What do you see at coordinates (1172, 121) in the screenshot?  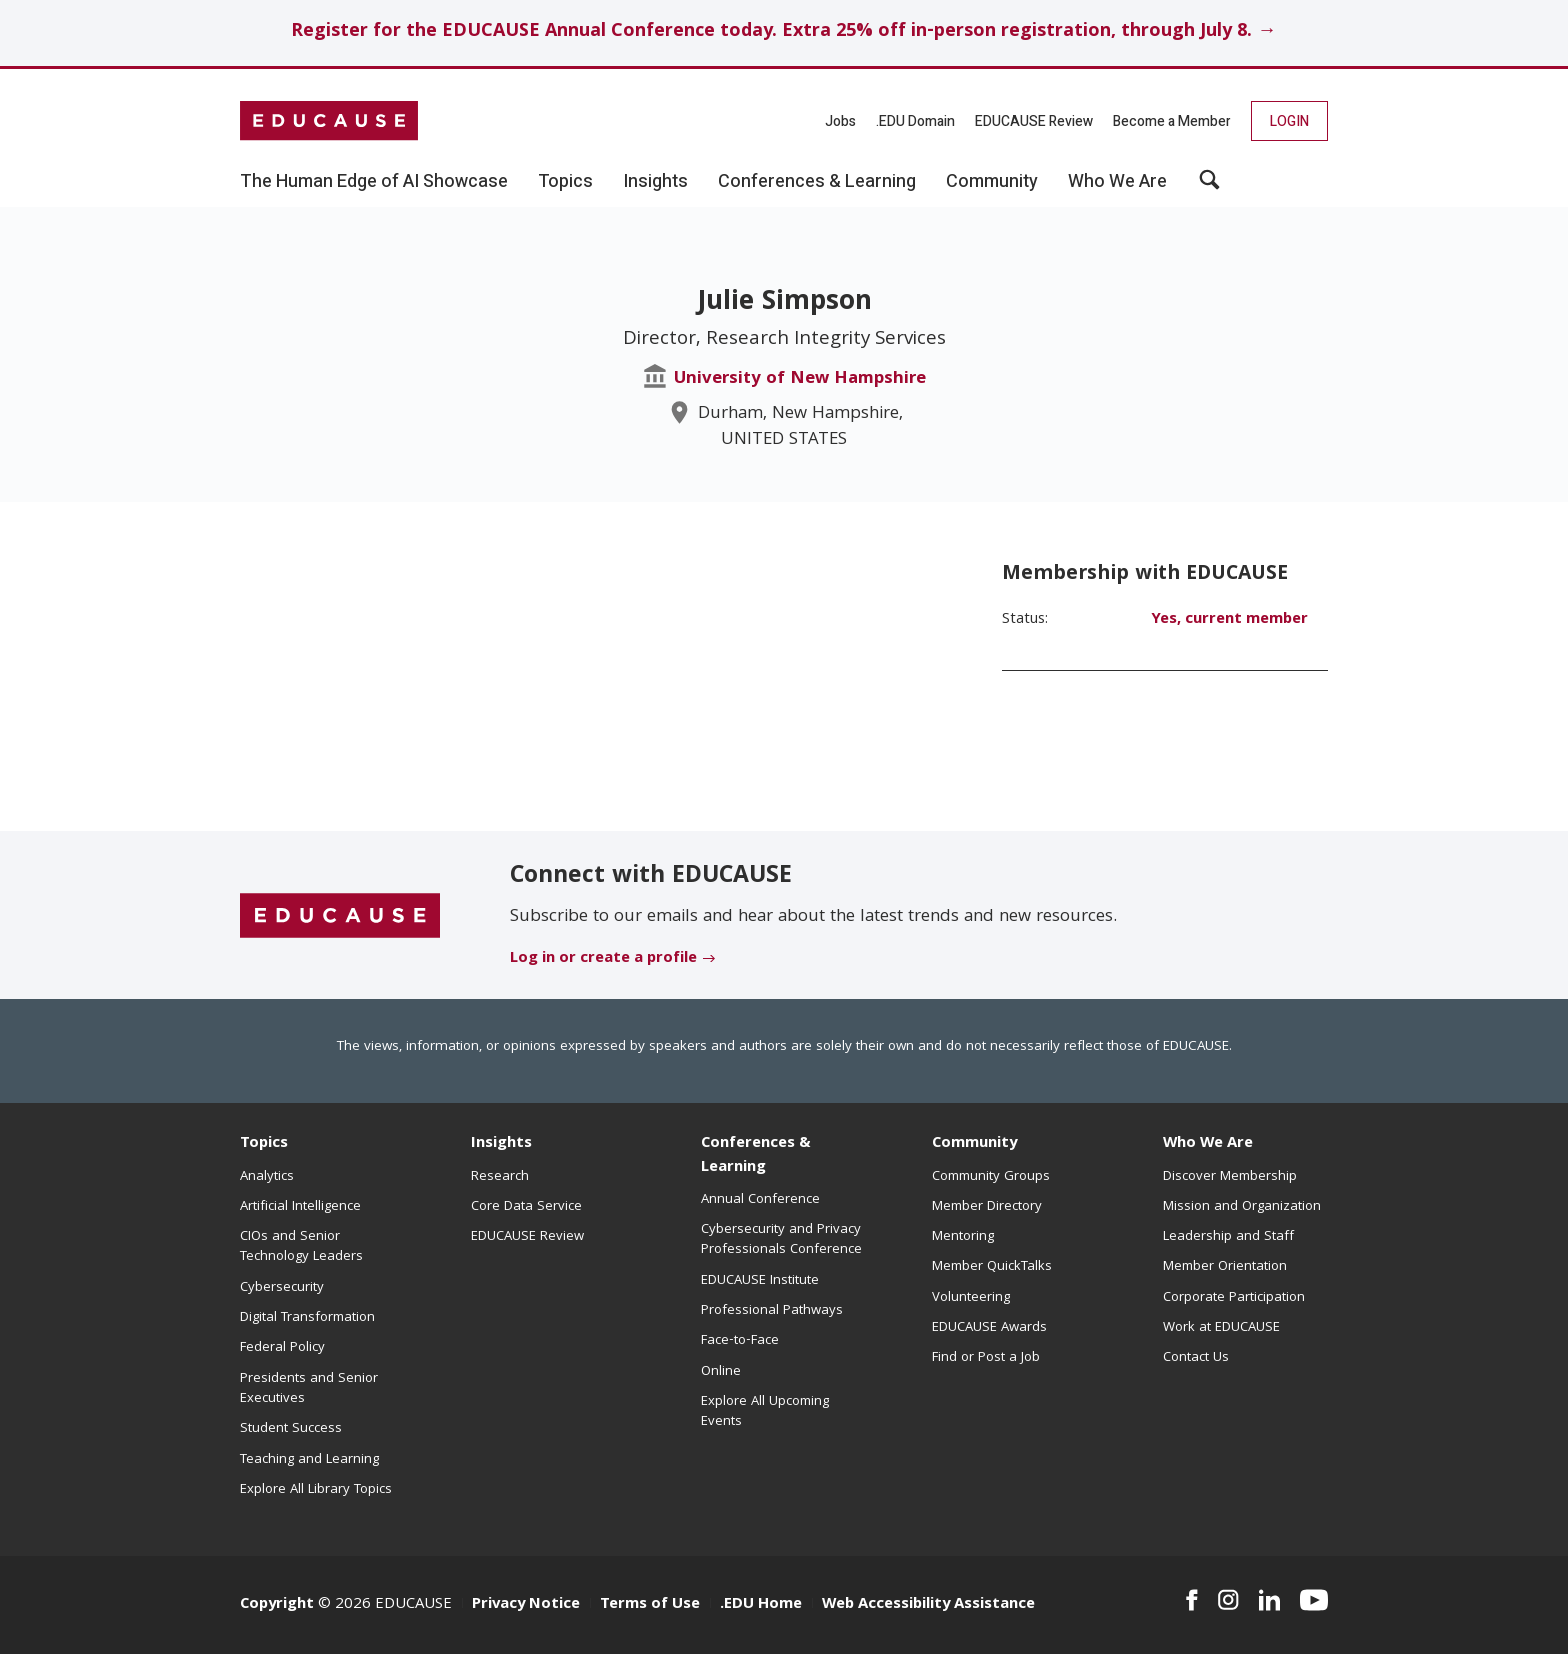 I see `Become a Member` at bounding box center [1172, 121].